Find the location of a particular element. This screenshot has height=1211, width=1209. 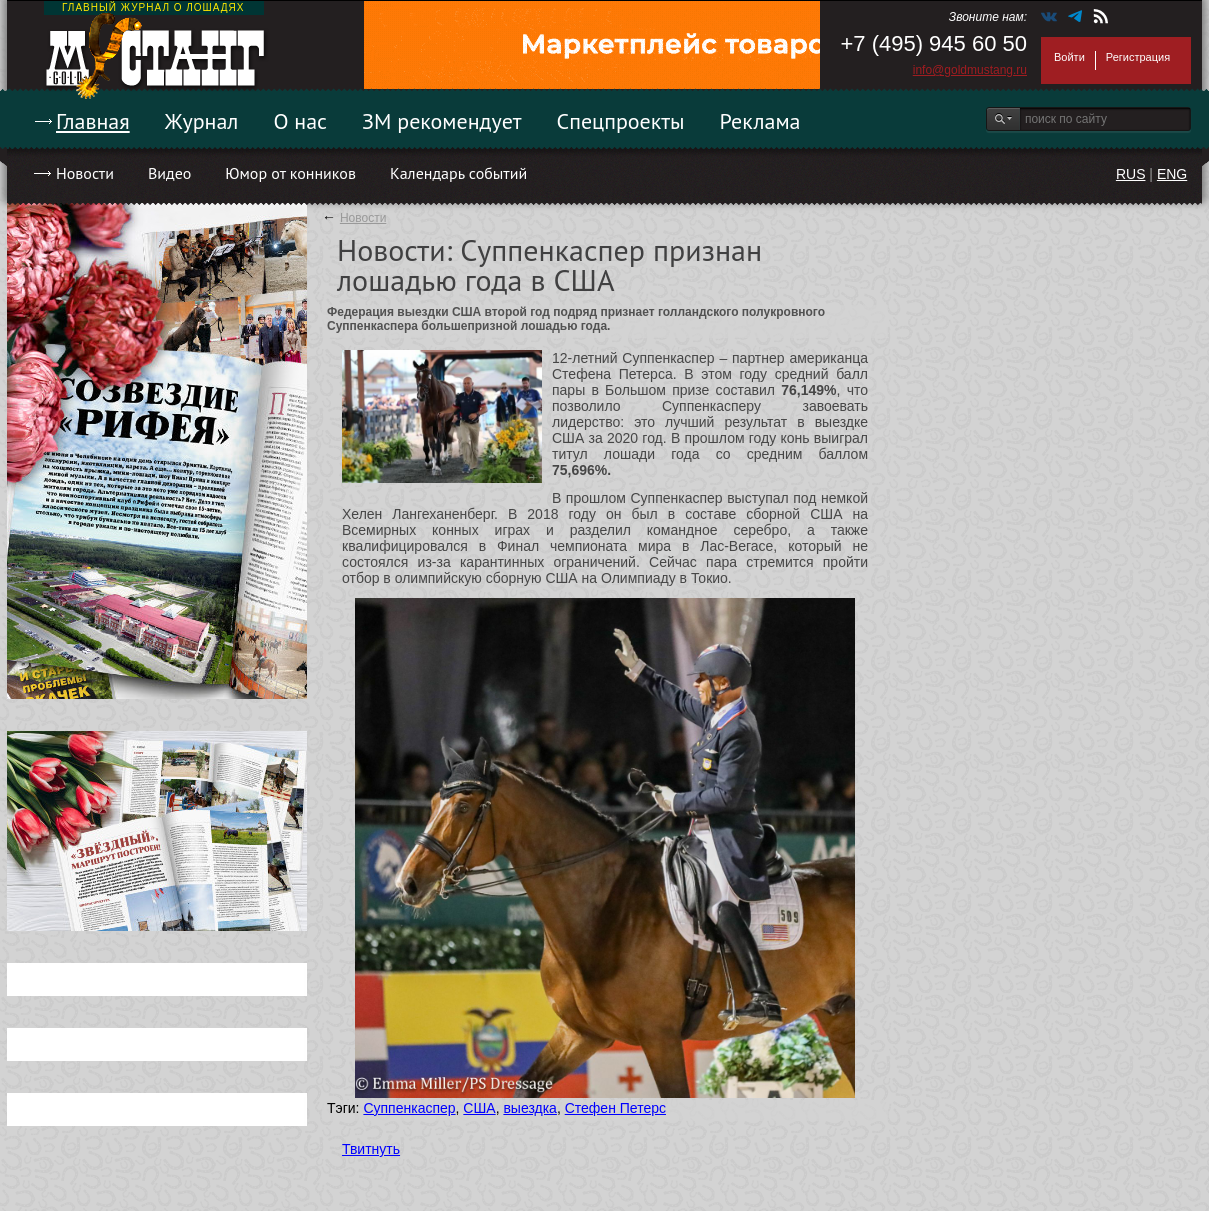

Стефен Петерс is located at coordinates (615, 1108).